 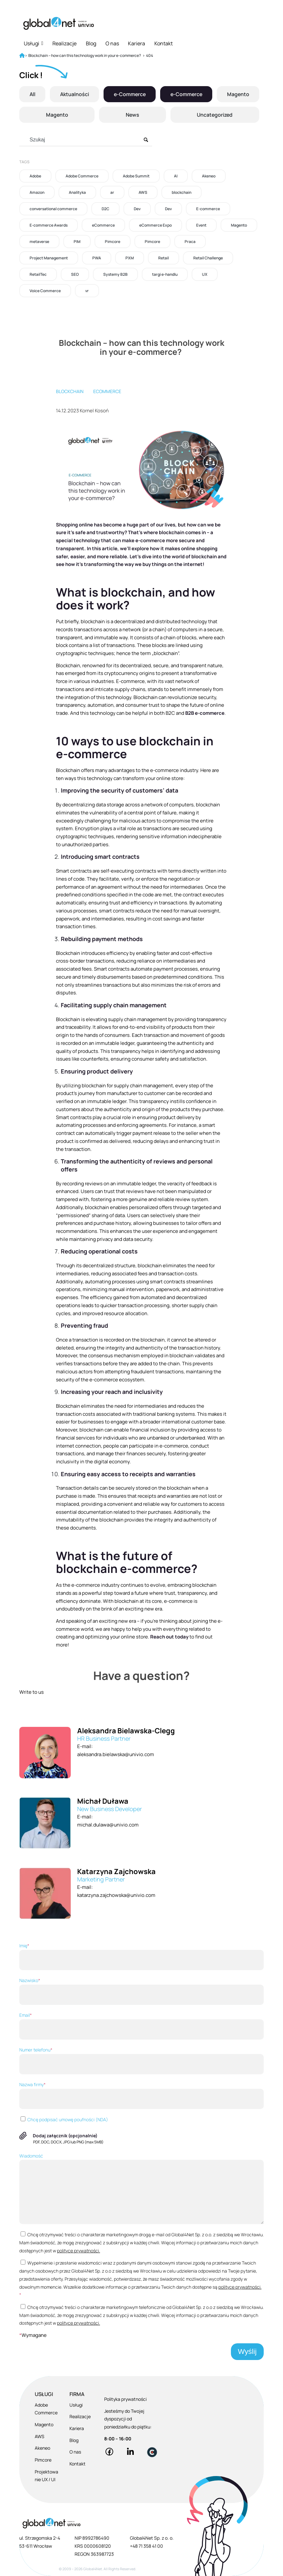 I want to click on D2C, so click(x=105, y=208).